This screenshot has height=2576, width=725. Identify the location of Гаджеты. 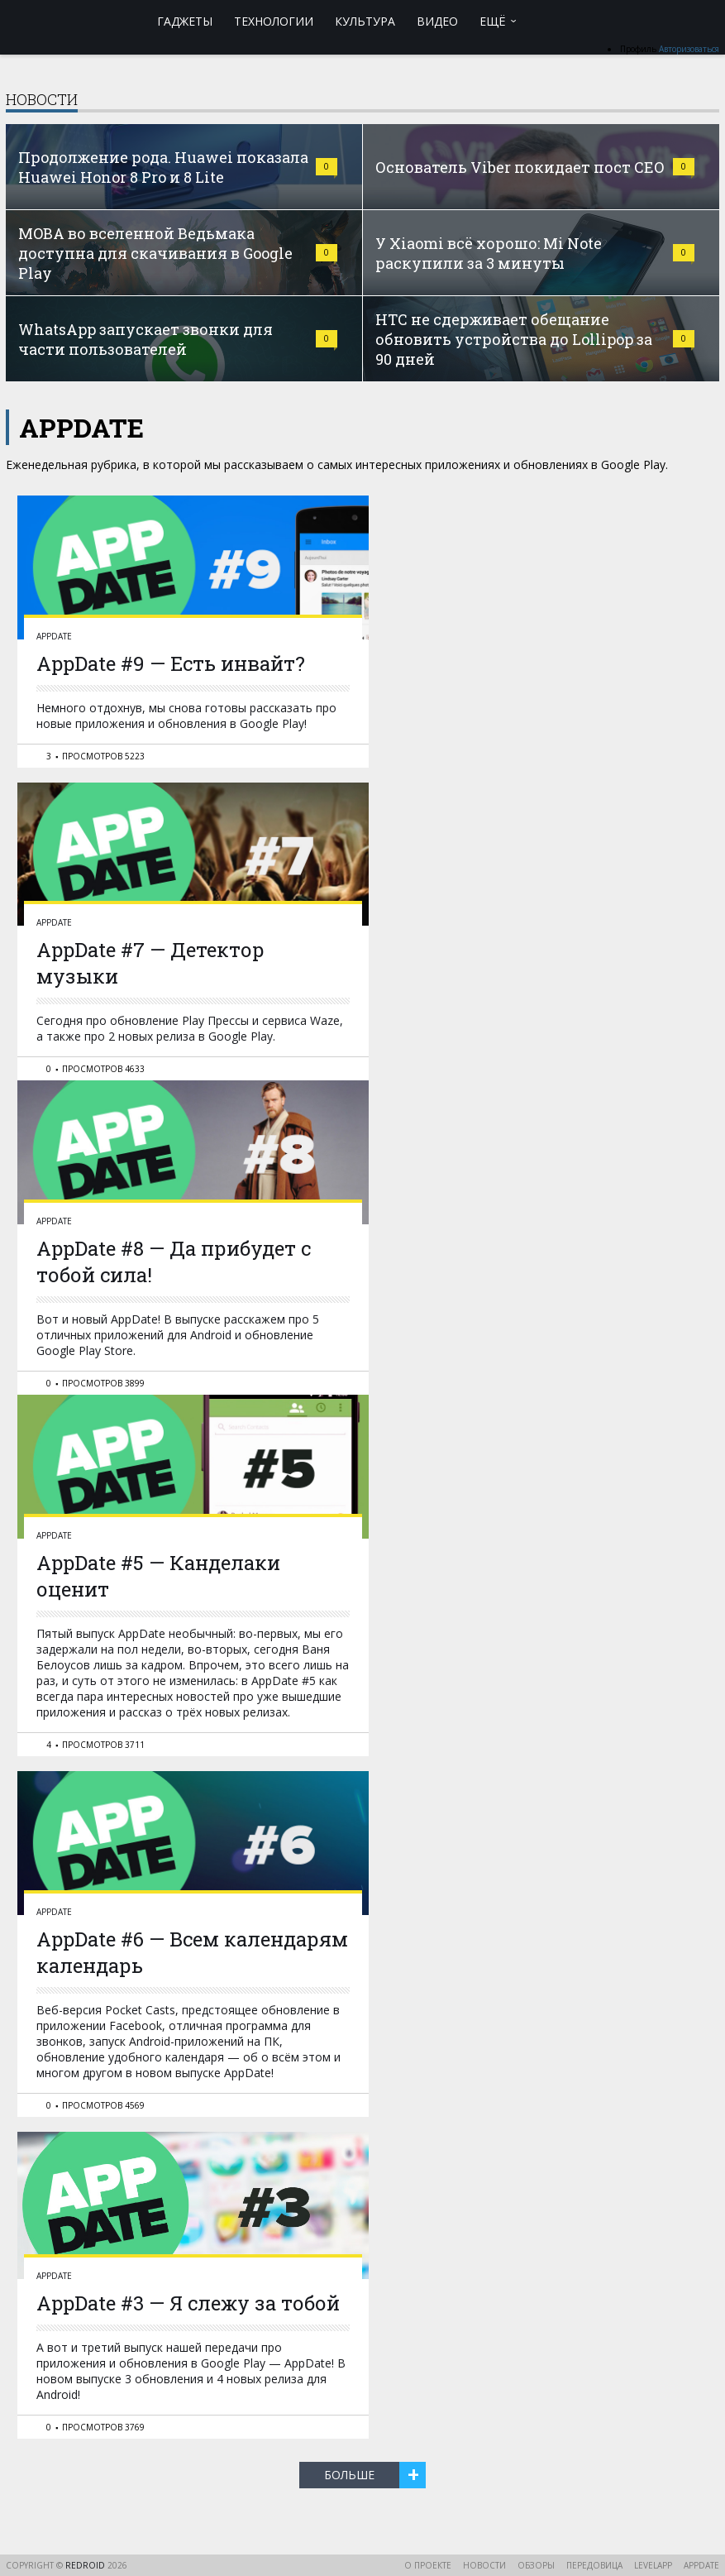
(184, 21).